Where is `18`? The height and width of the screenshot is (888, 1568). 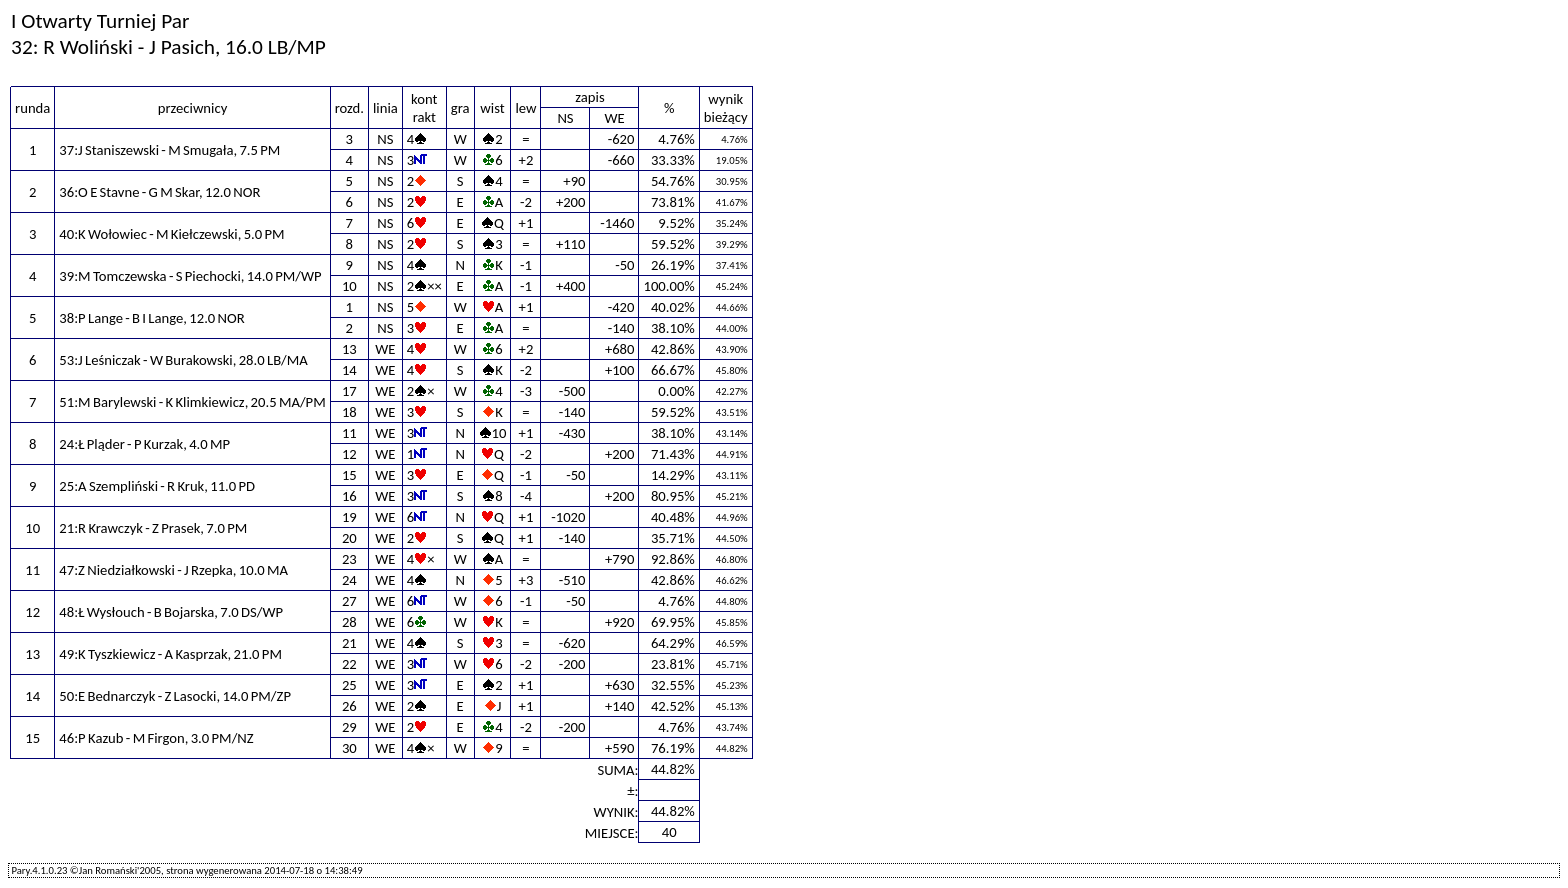
18 is located at coordinates (349, 412).